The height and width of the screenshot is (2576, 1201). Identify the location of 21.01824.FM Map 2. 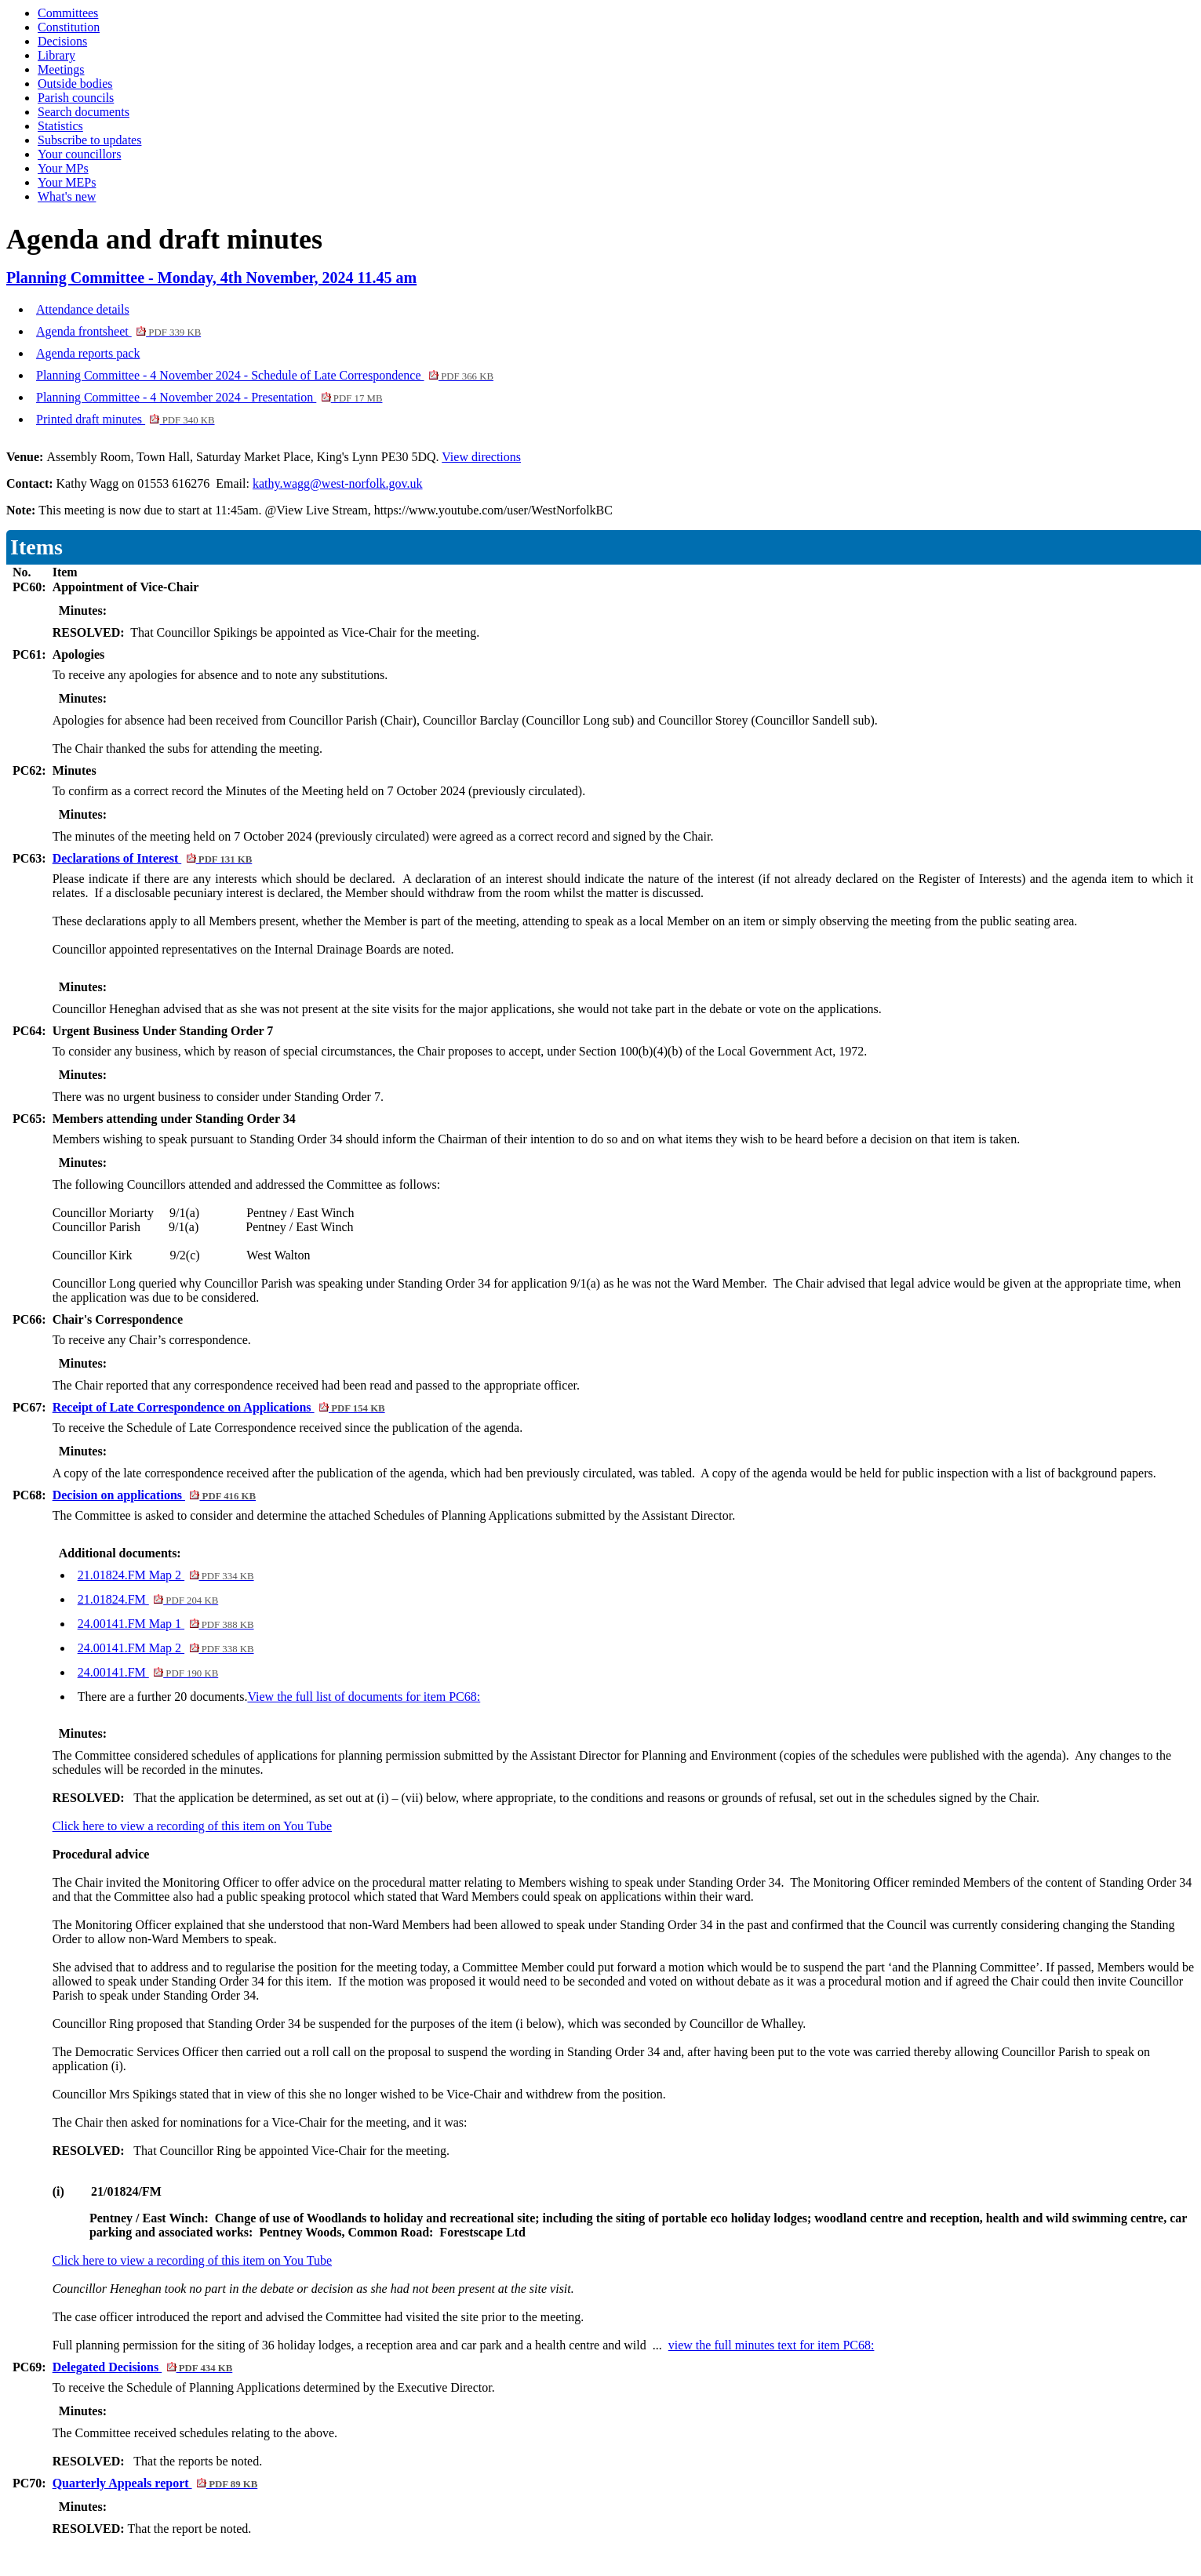
(166, 1575).